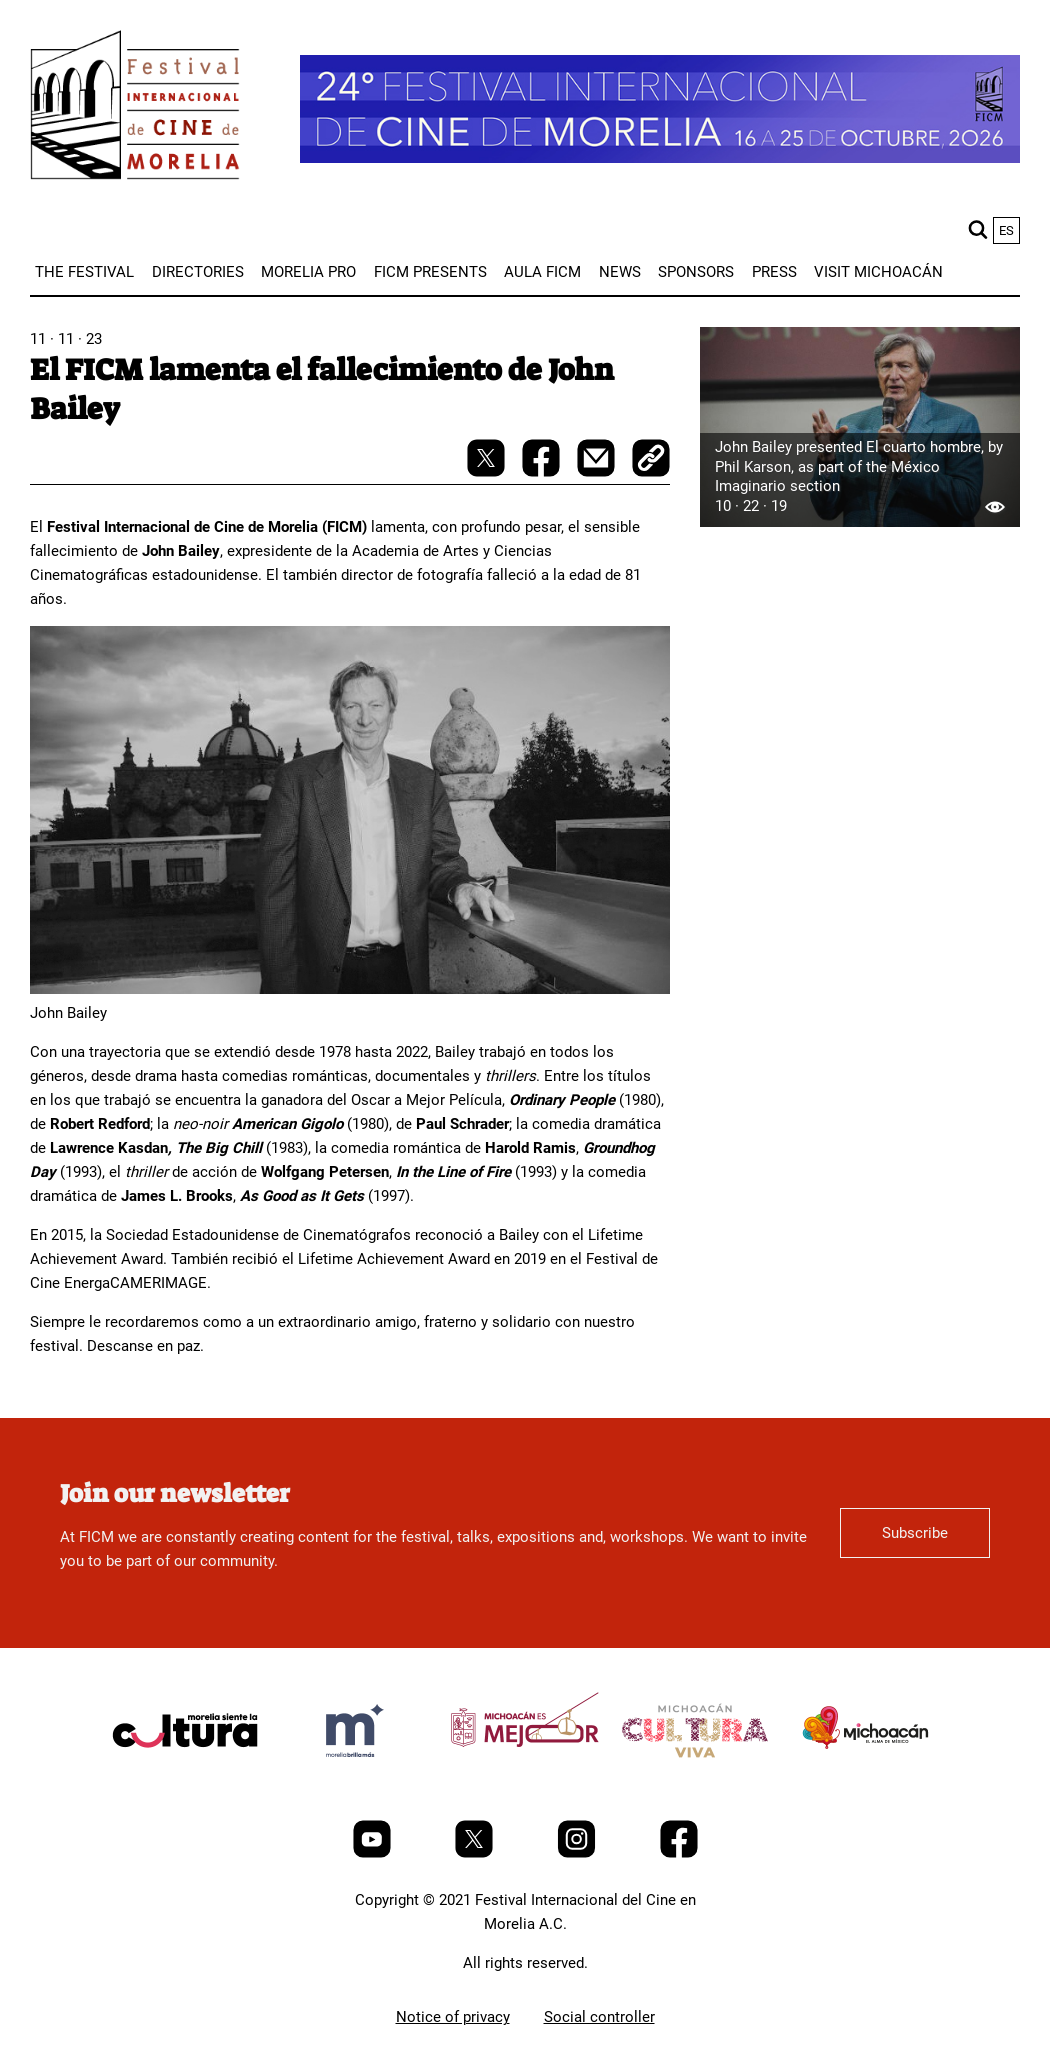 Image resolution: width=1050 pixels, height=2059 pixels. Describe the element at coordinates (915, 1533) in the screenshot. I see `Subscribe` at that location.